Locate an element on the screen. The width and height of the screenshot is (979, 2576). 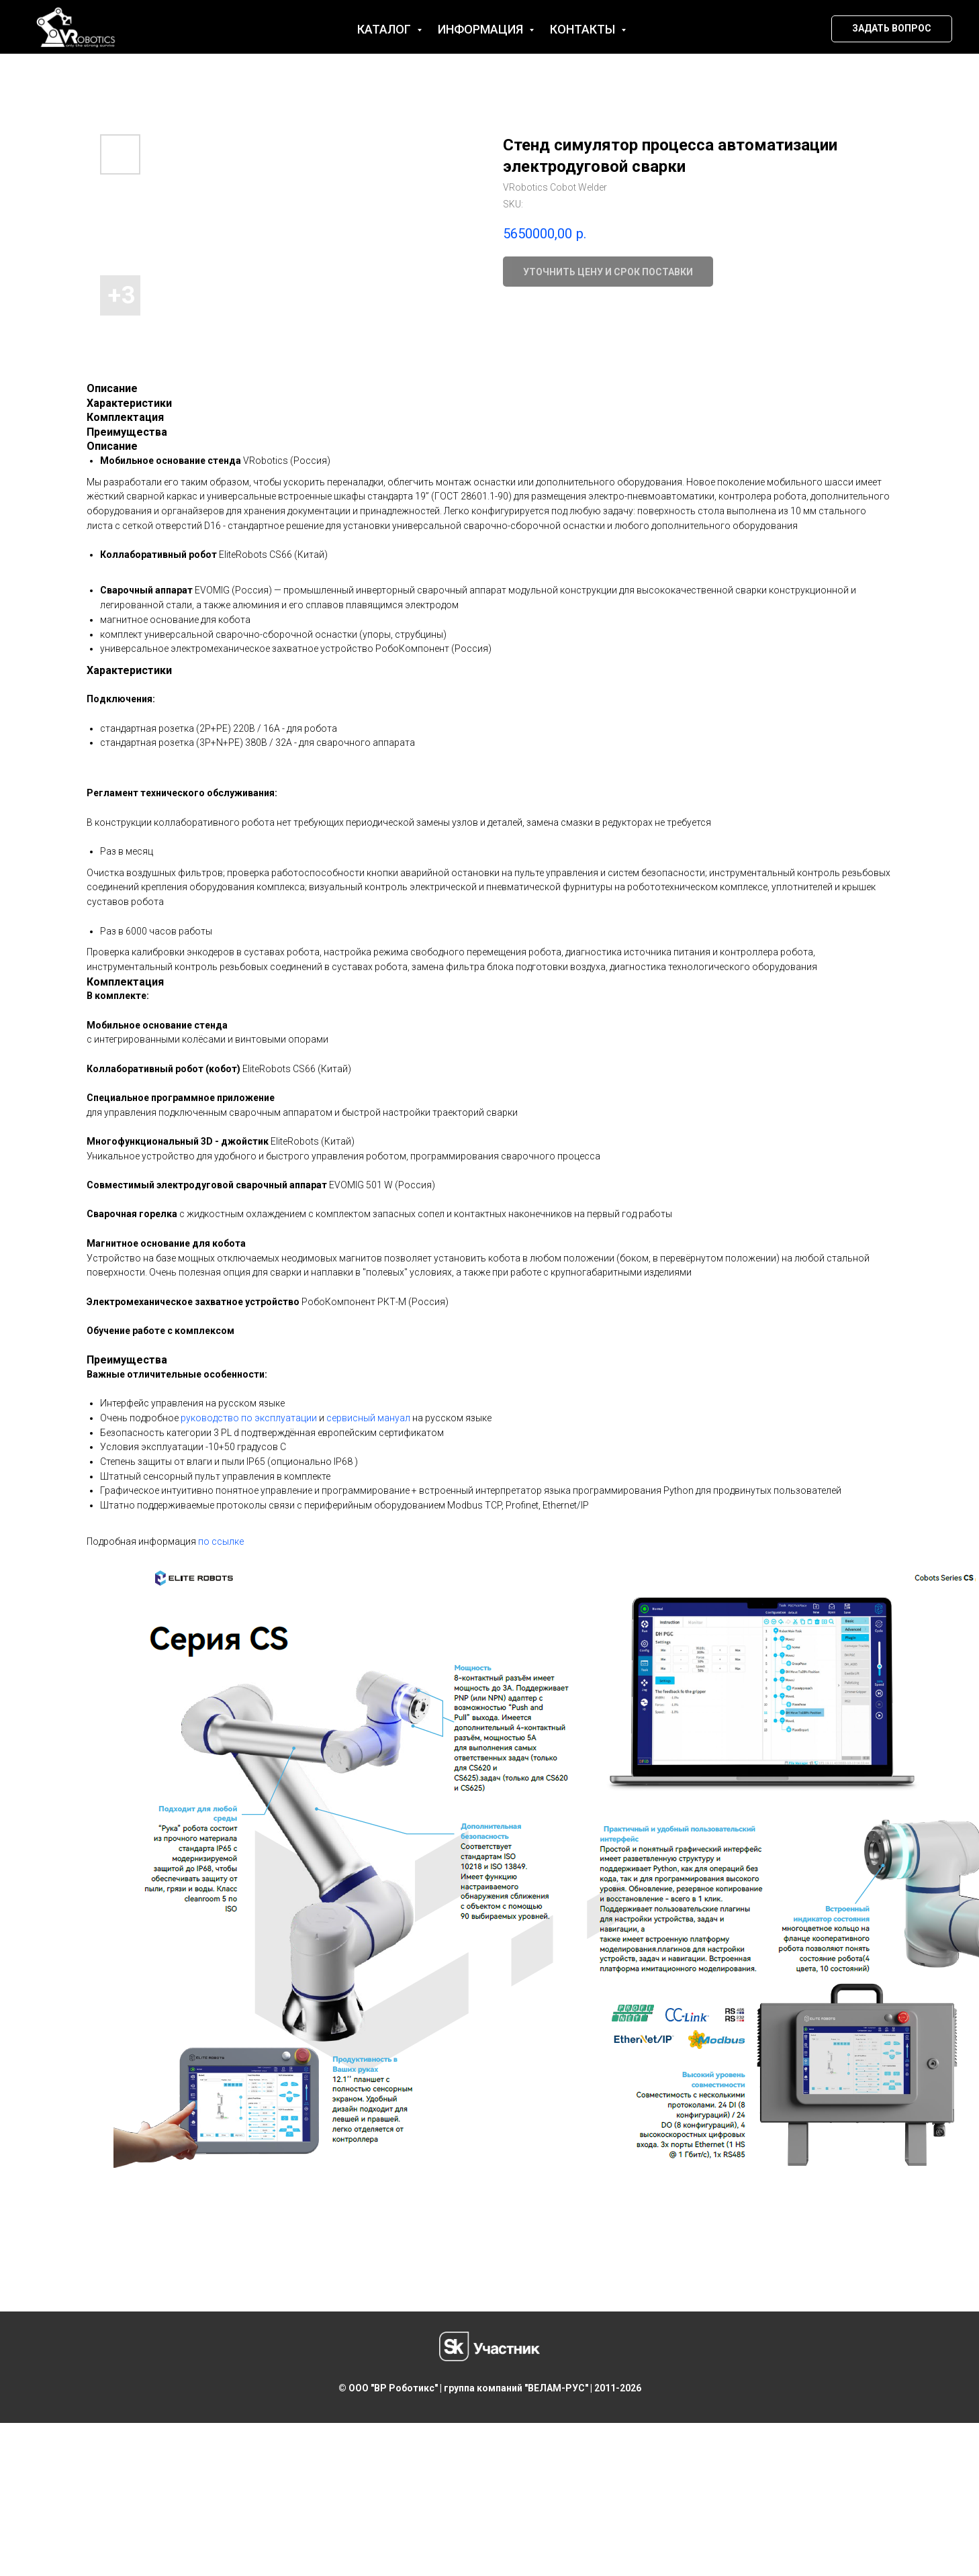
Каталог is located at coordinates (385, 29).